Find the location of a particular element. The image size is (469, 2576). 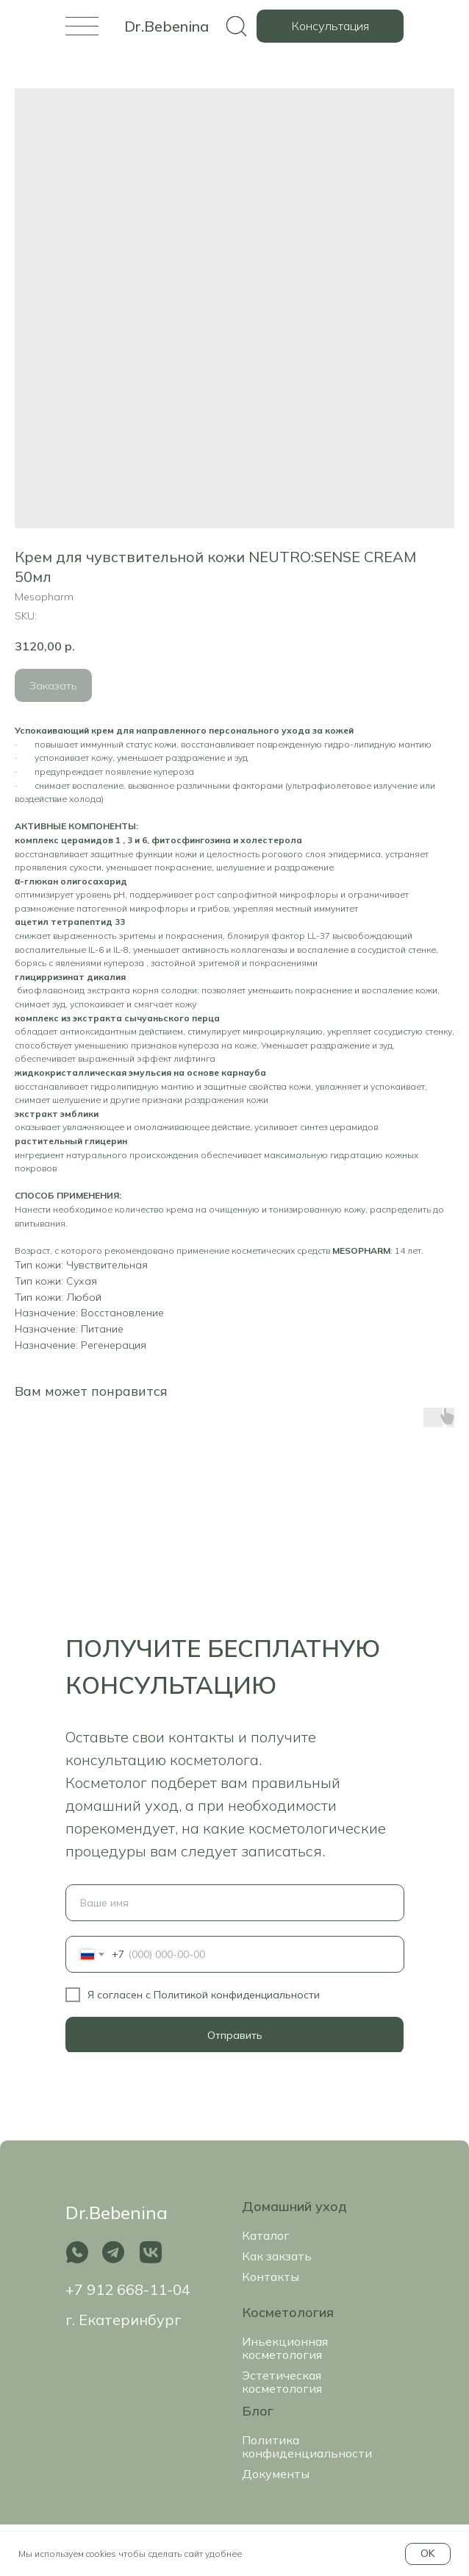

Блог is located at coordinates (257, 2410).